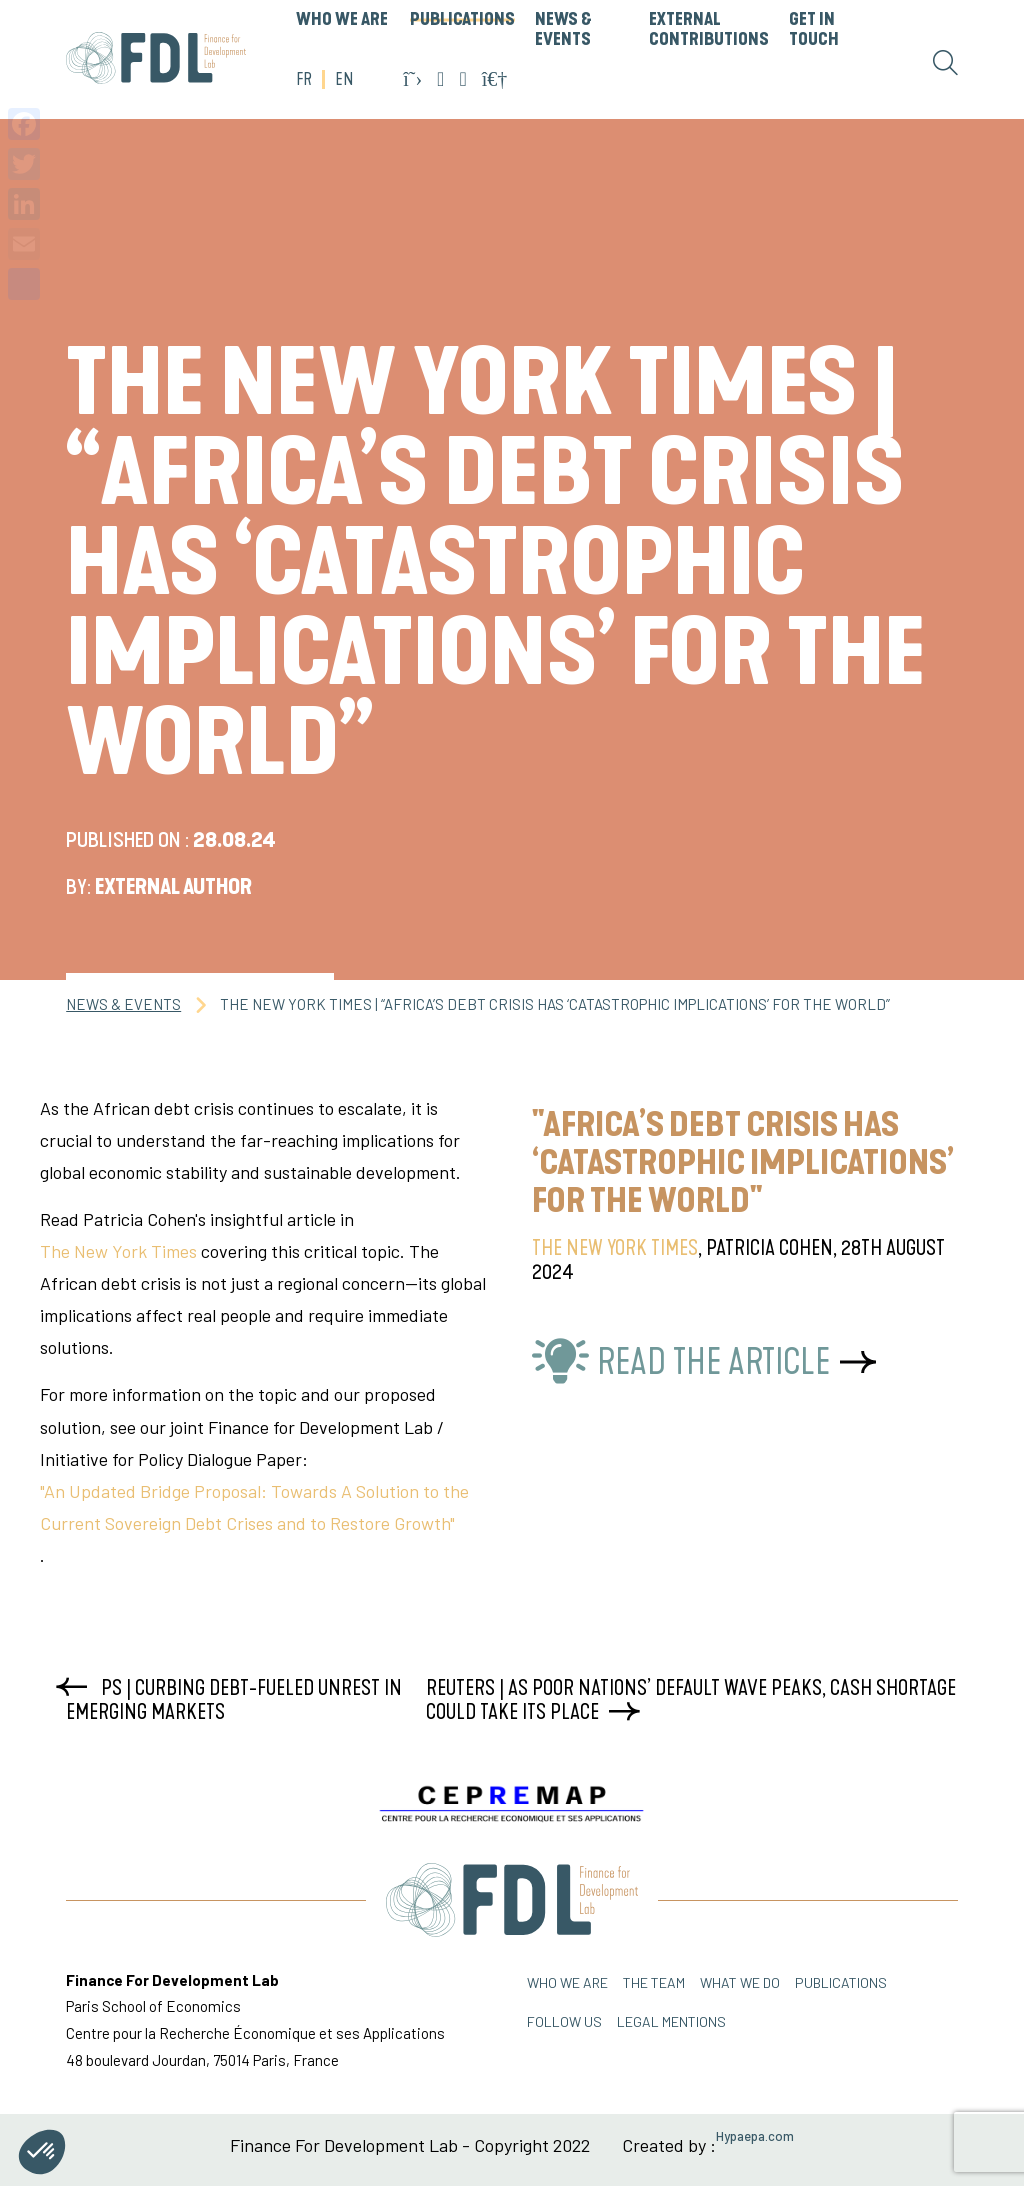 The height and width of the screenshot is (2186, 1024). What do you see at coordinates (654, 1982) in the screenshot?
I see `THE TEAM` at bounding box center [654, 1982].